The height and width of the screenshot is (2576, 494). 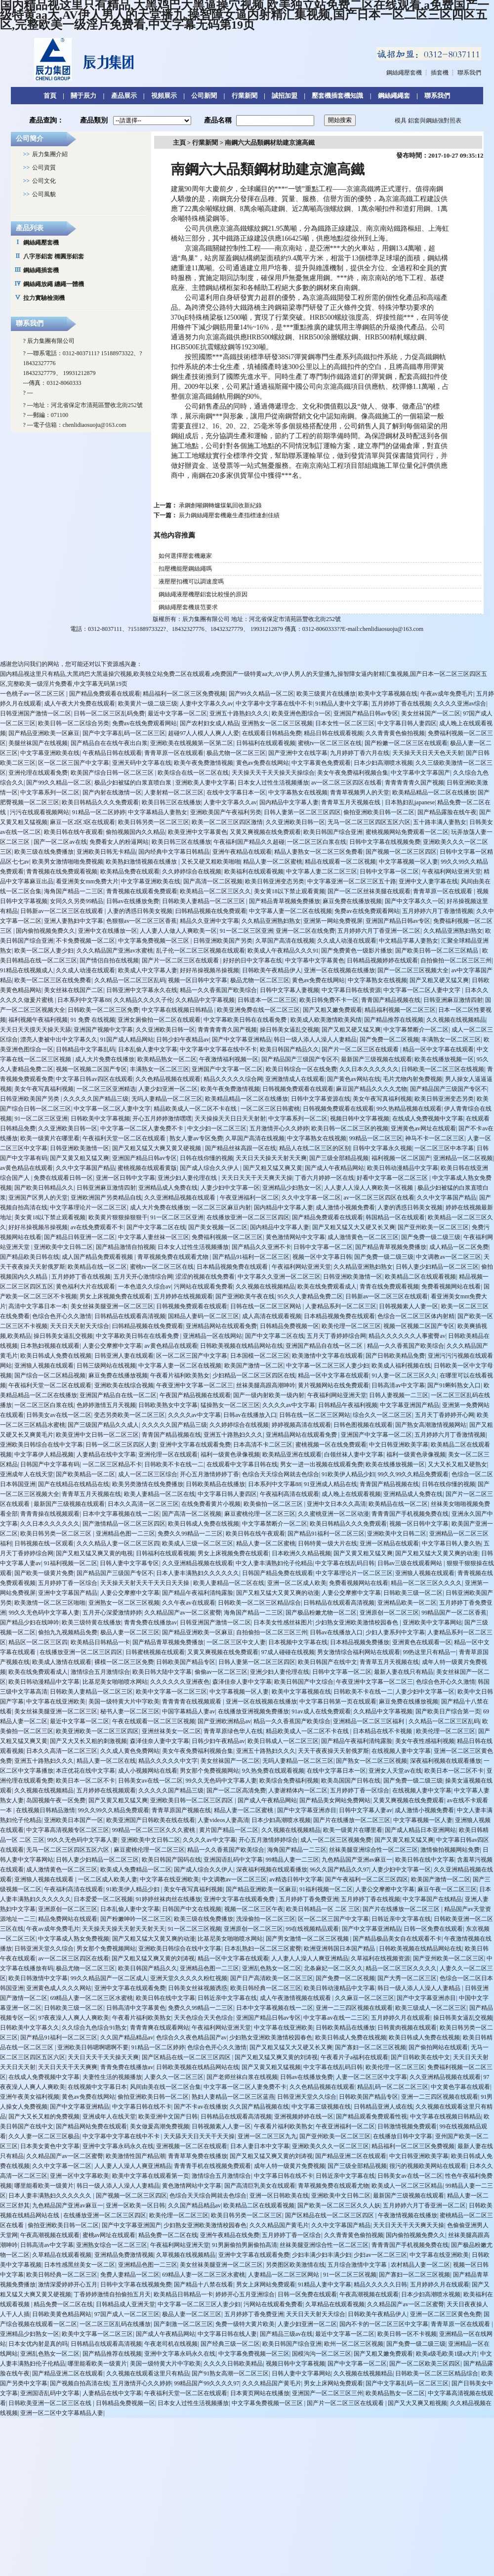 What do you see at coordinates (246, 930) in the screenshot?
I see `91一区二区三区亚洲` at bounding box center [246, 930].